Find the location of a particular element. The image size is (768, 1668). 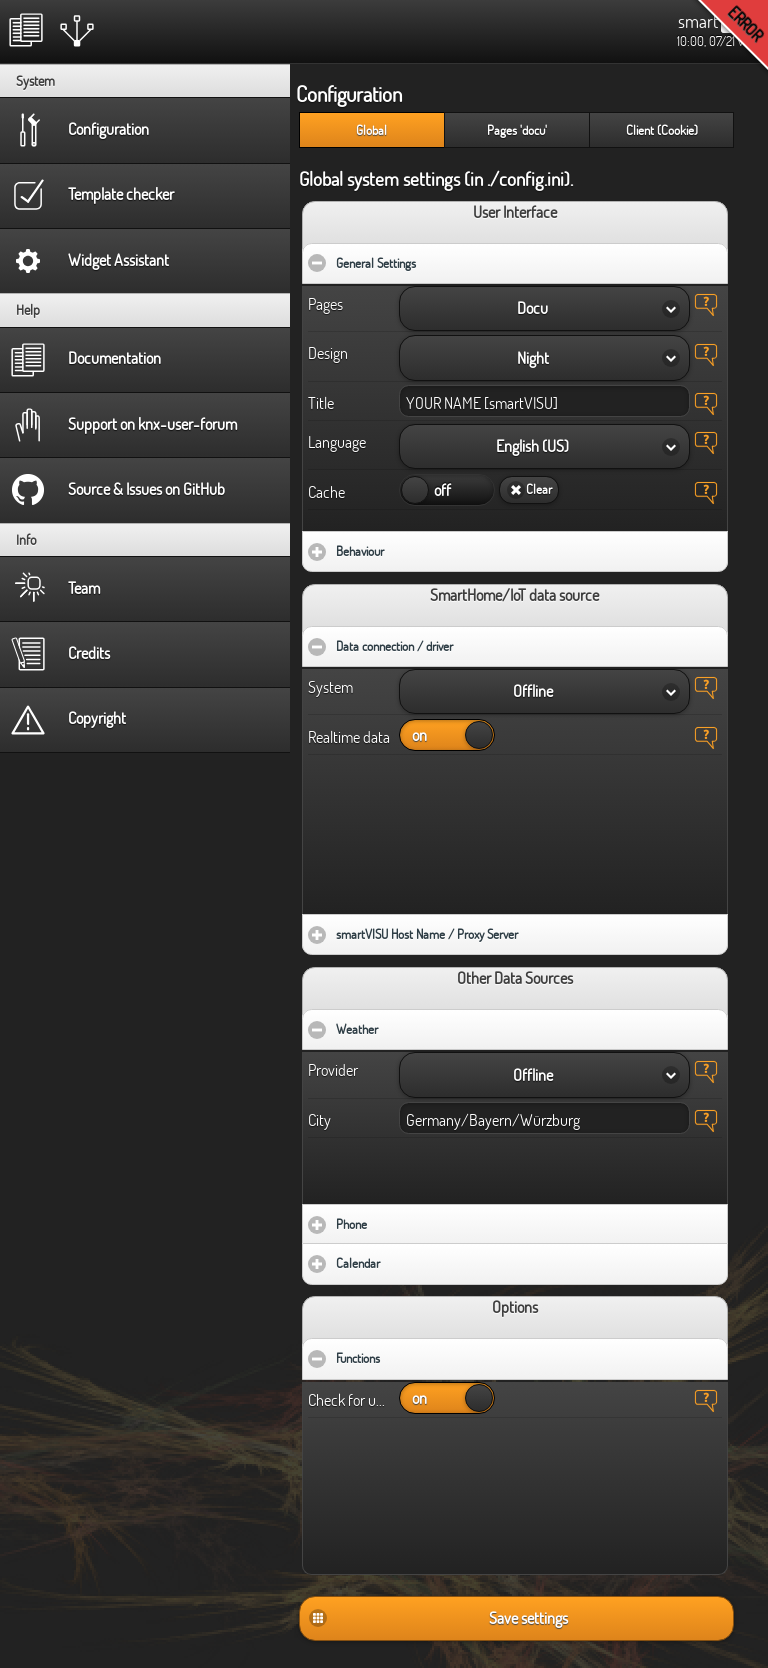

Data connection / driver is located at coordinates (455, 640).